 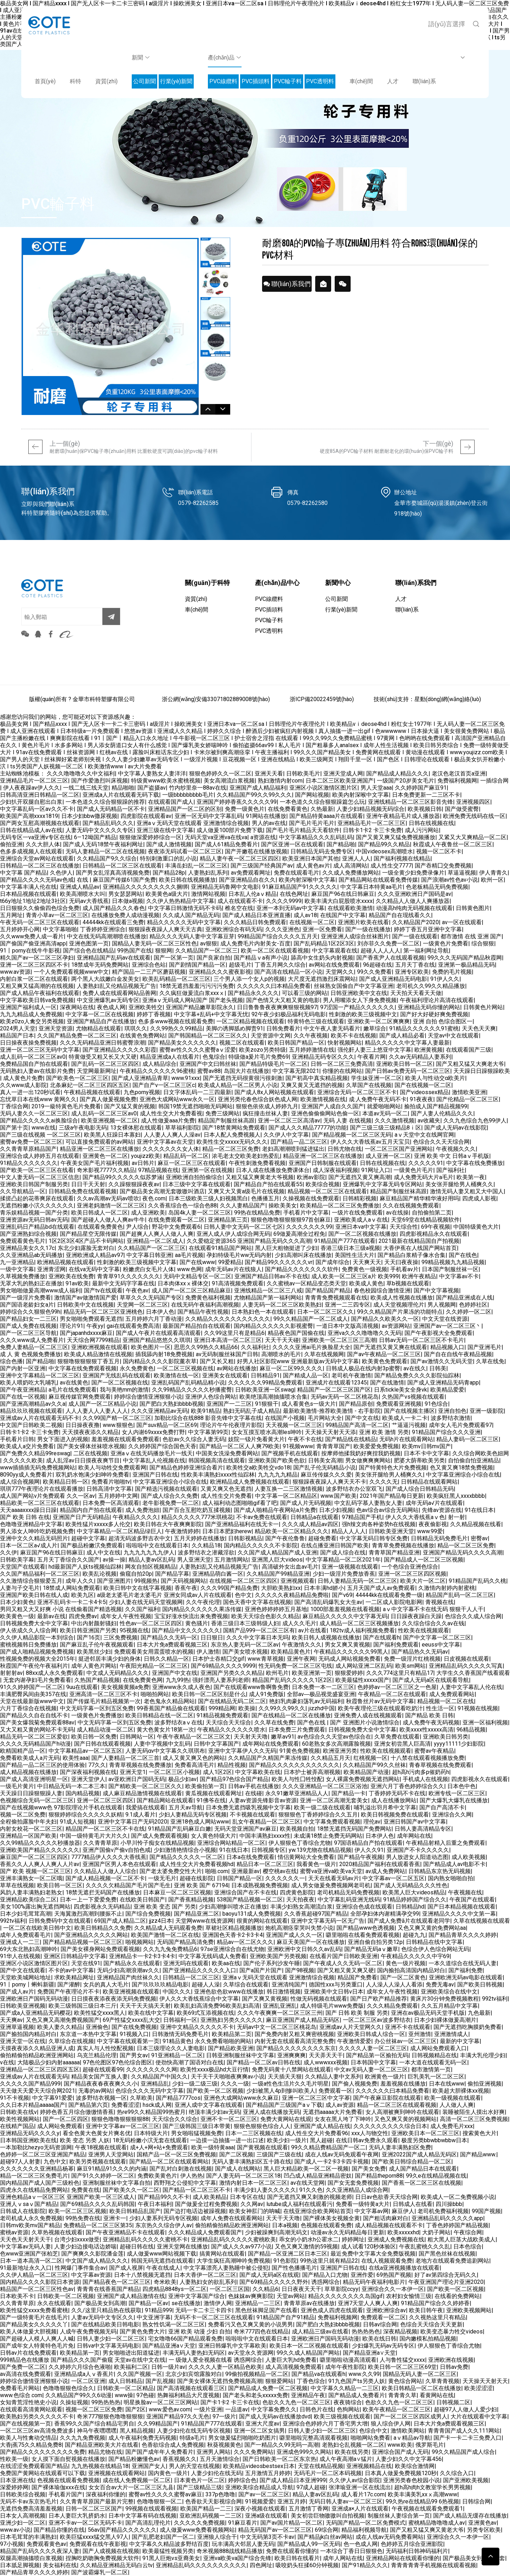 I want to click on 中文字幕在线免费观看视频, so click(x=83, y=1368).